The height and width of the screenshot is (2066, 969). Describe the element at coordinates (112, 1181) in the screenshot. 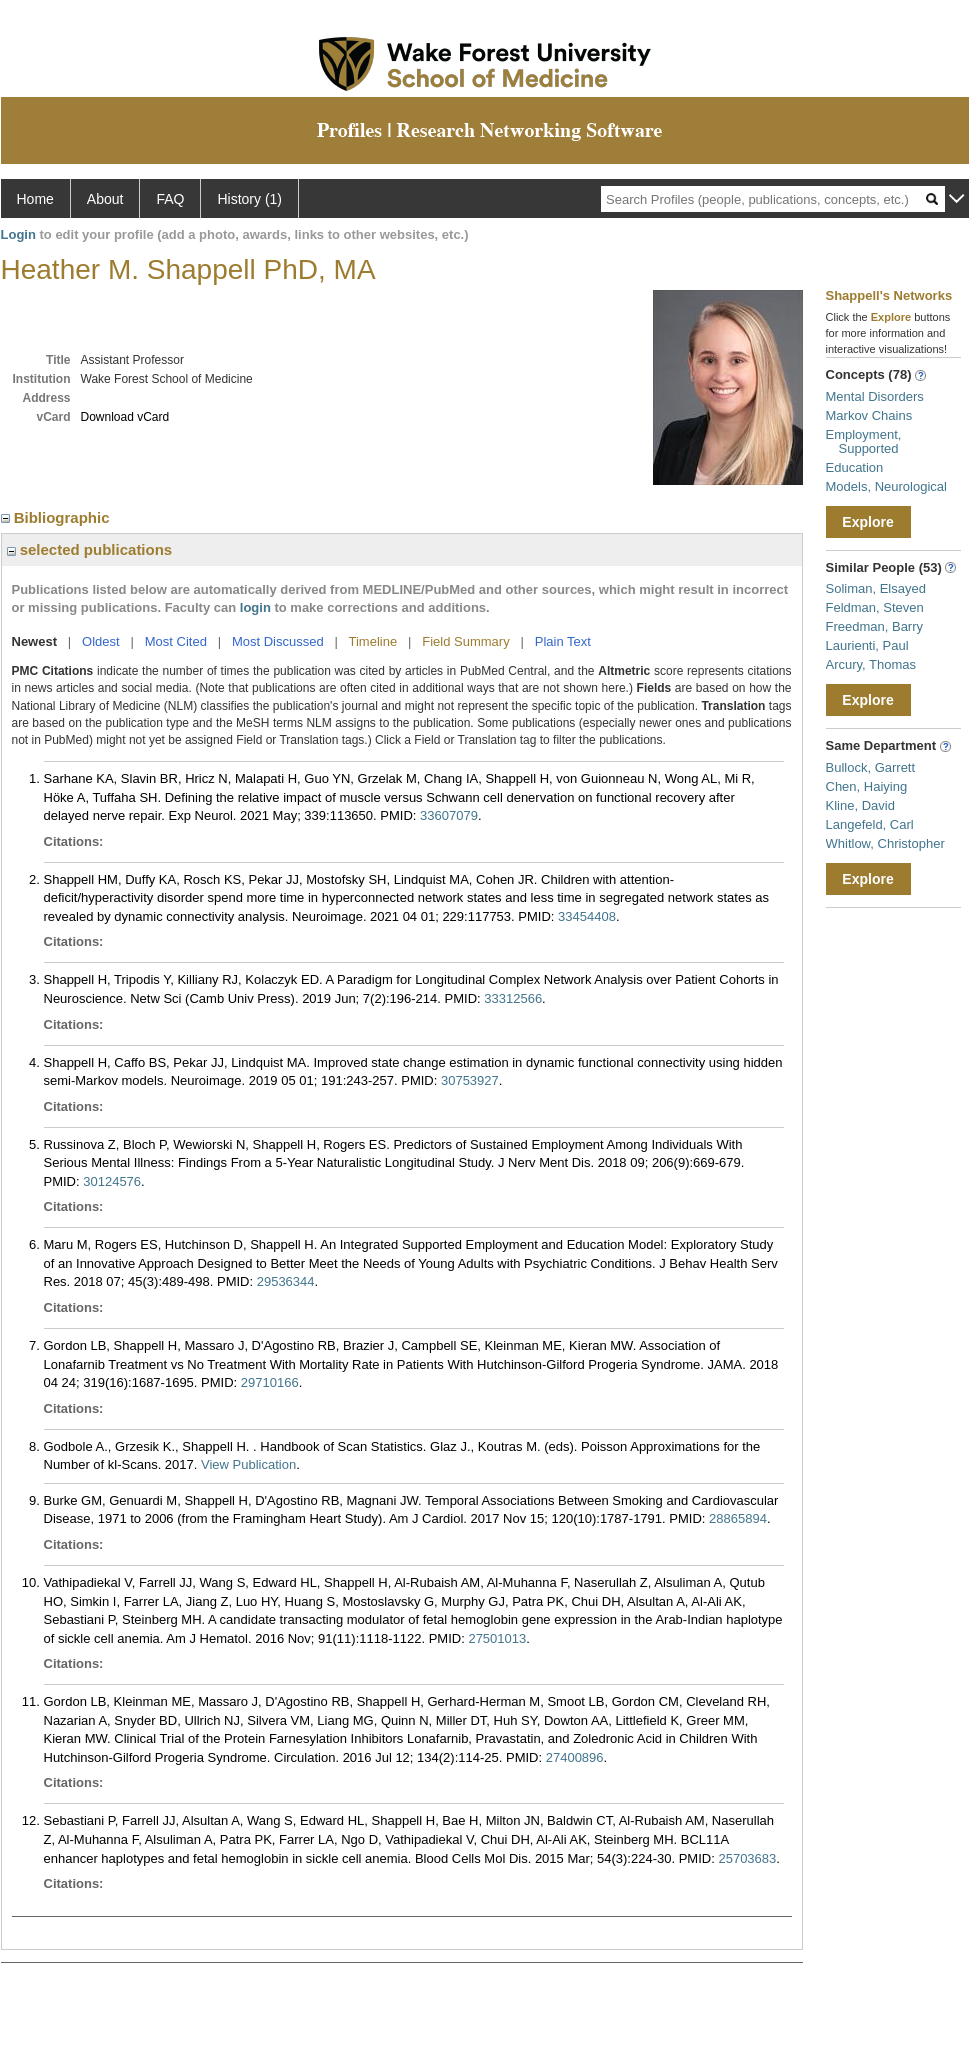

I see `30124576` at that location.